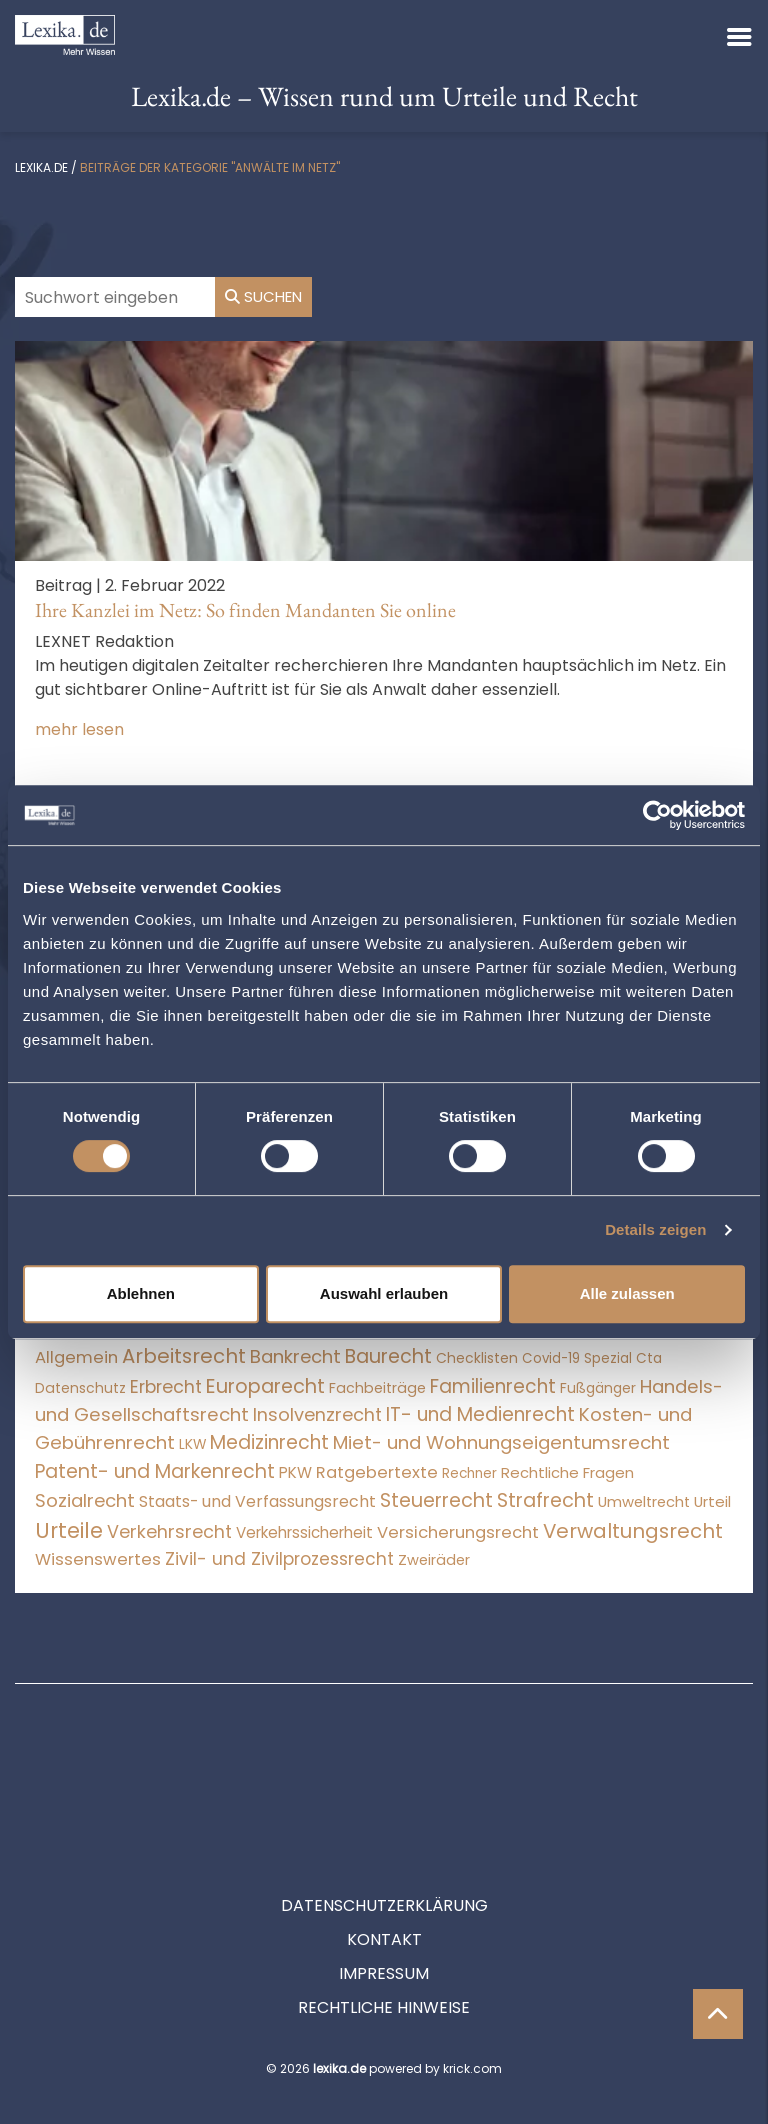  I want to click on Datenschutzerklärung, so click(384, 1815).